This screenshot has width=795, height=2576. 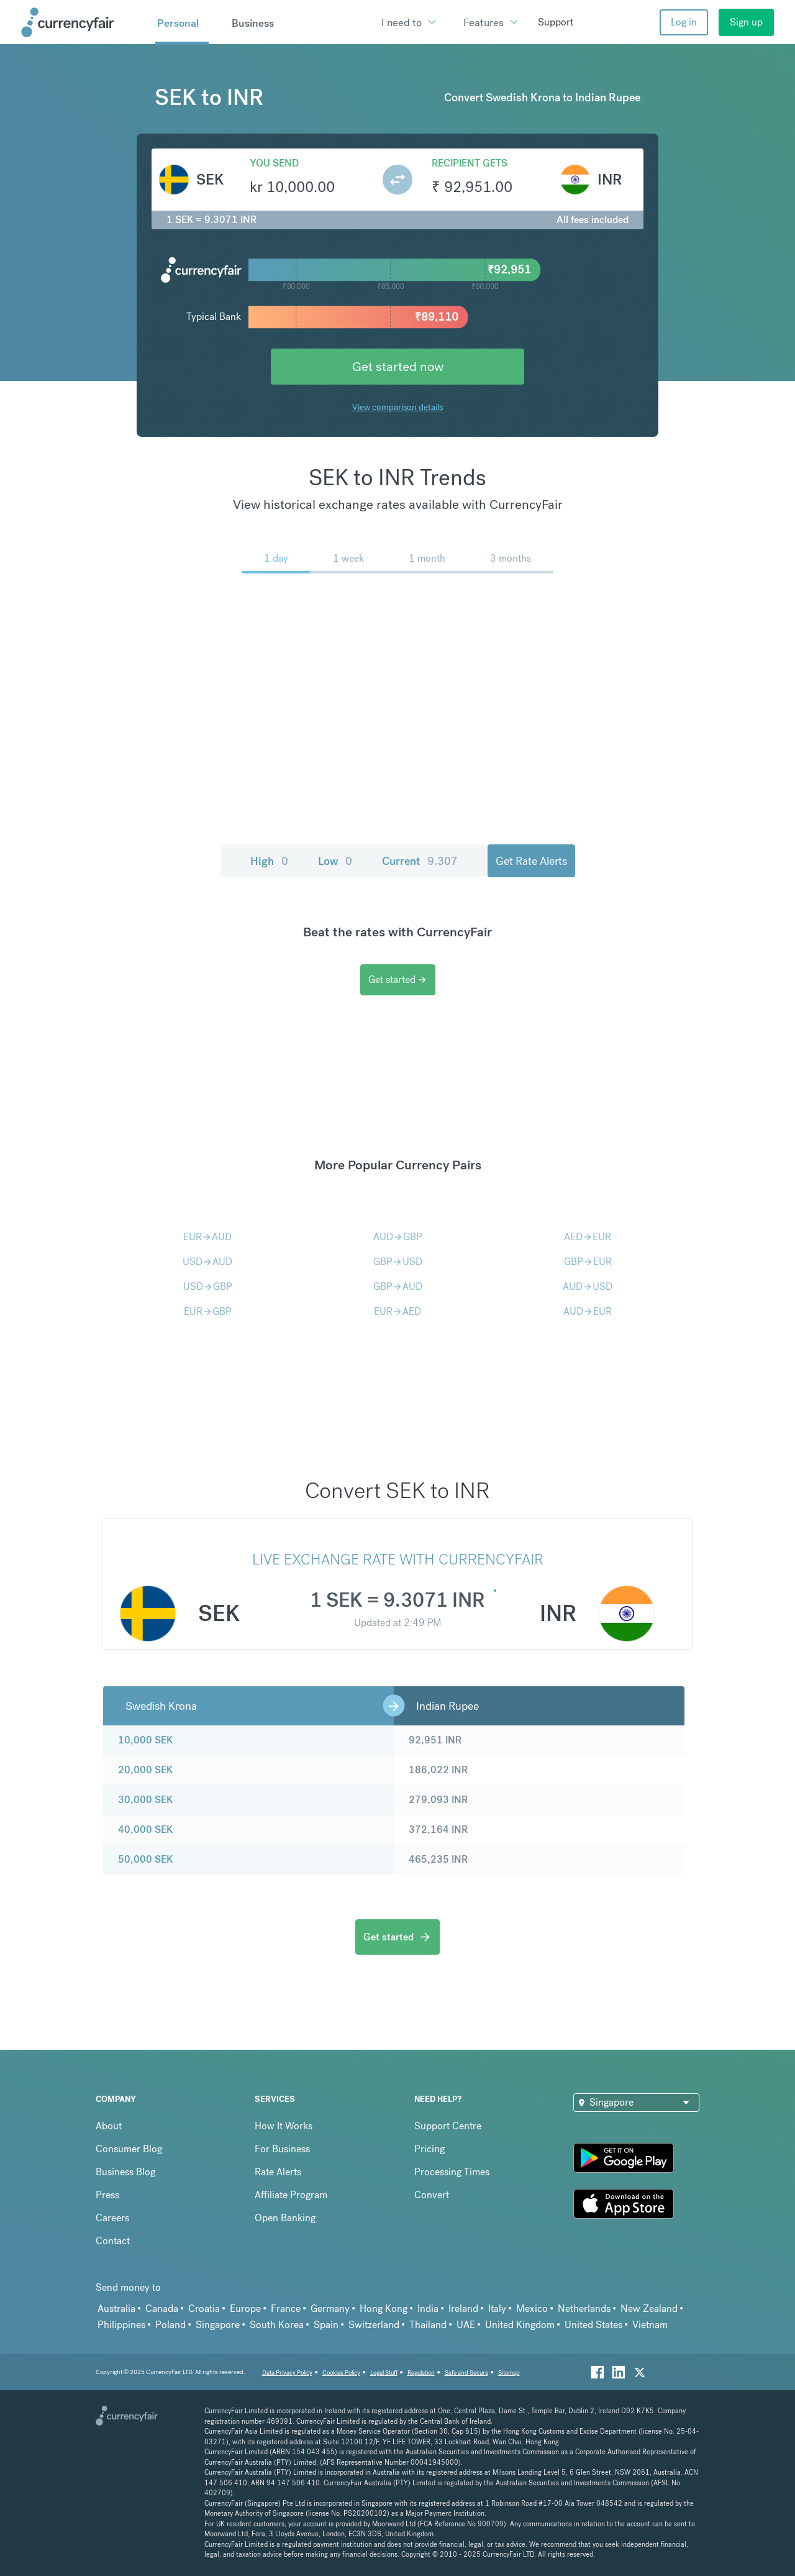 What do you see at coordinates (469, 163) in the screenshot?
I see `Recipient gets` at bounding box center [469, 163].